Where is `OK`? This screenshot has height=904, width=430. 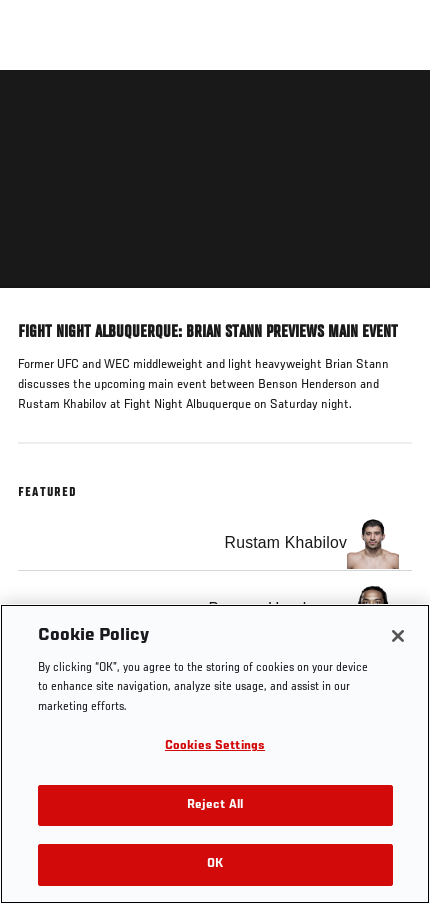
OK is located at coordinates (215, 864).